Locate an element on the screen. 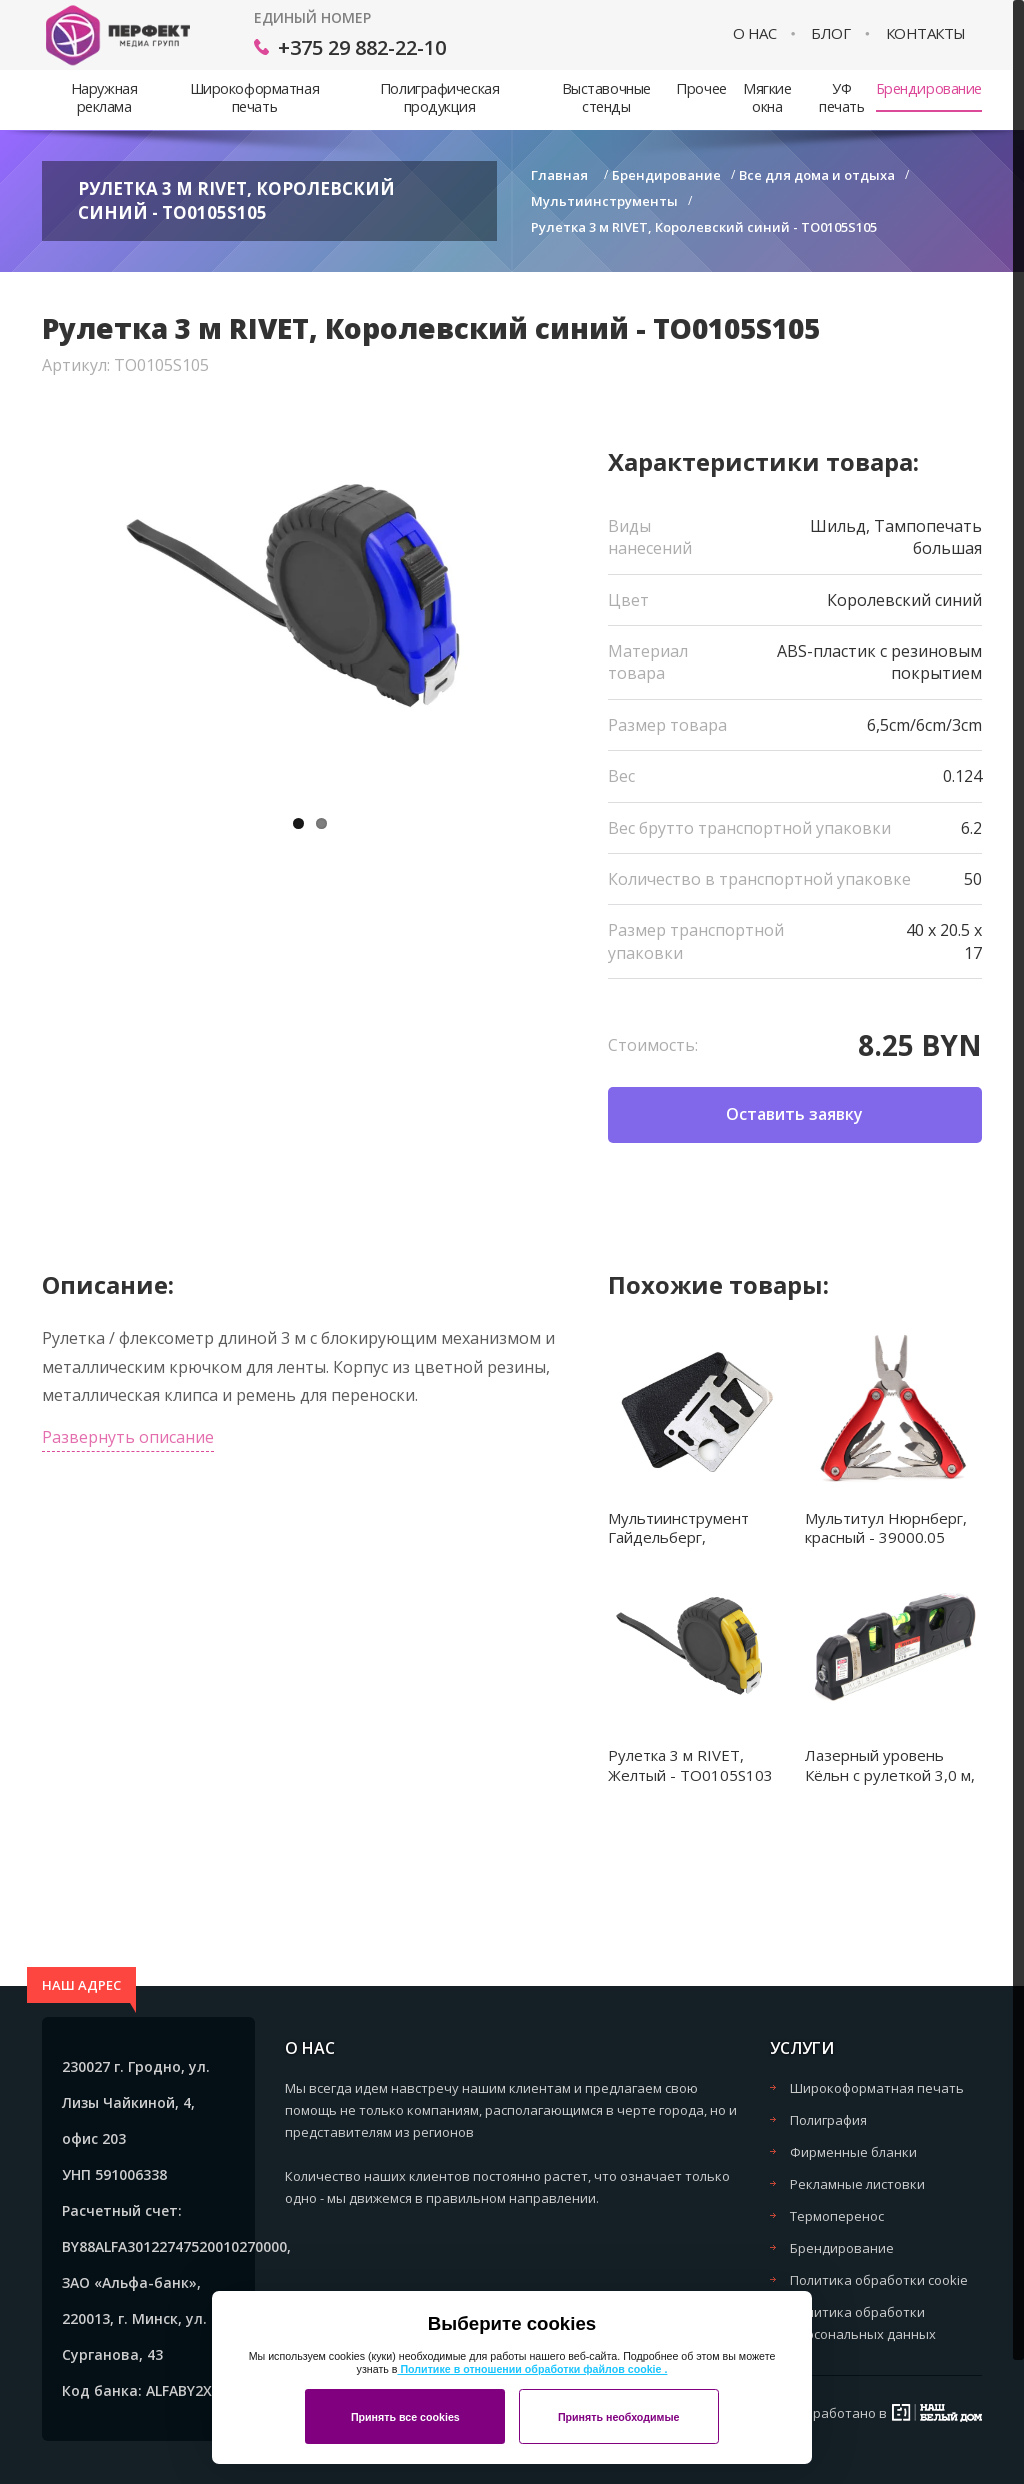  +375 29 882-22-10 is located at coordinates (362, 47).